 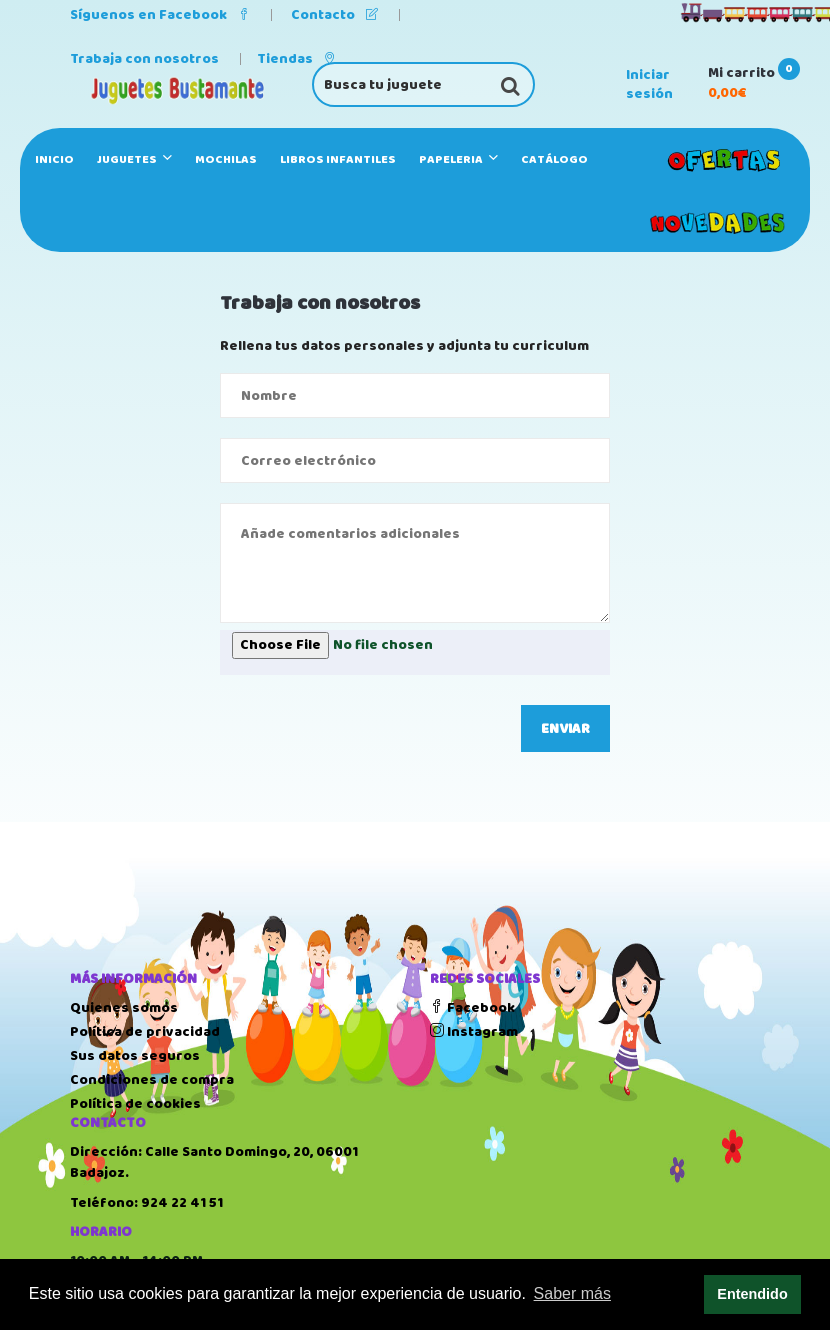 I want to click on Condiciones de compra, so click(x=152, y=1080).